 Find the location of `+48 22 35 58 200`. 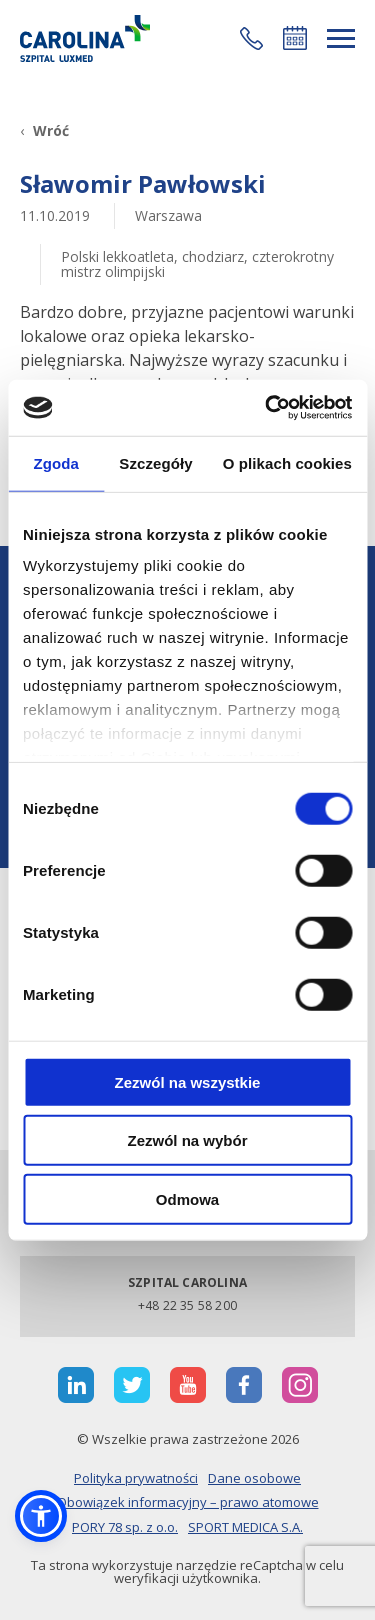

+48 22 35 58 200 is located at coordinates (187, 1305).